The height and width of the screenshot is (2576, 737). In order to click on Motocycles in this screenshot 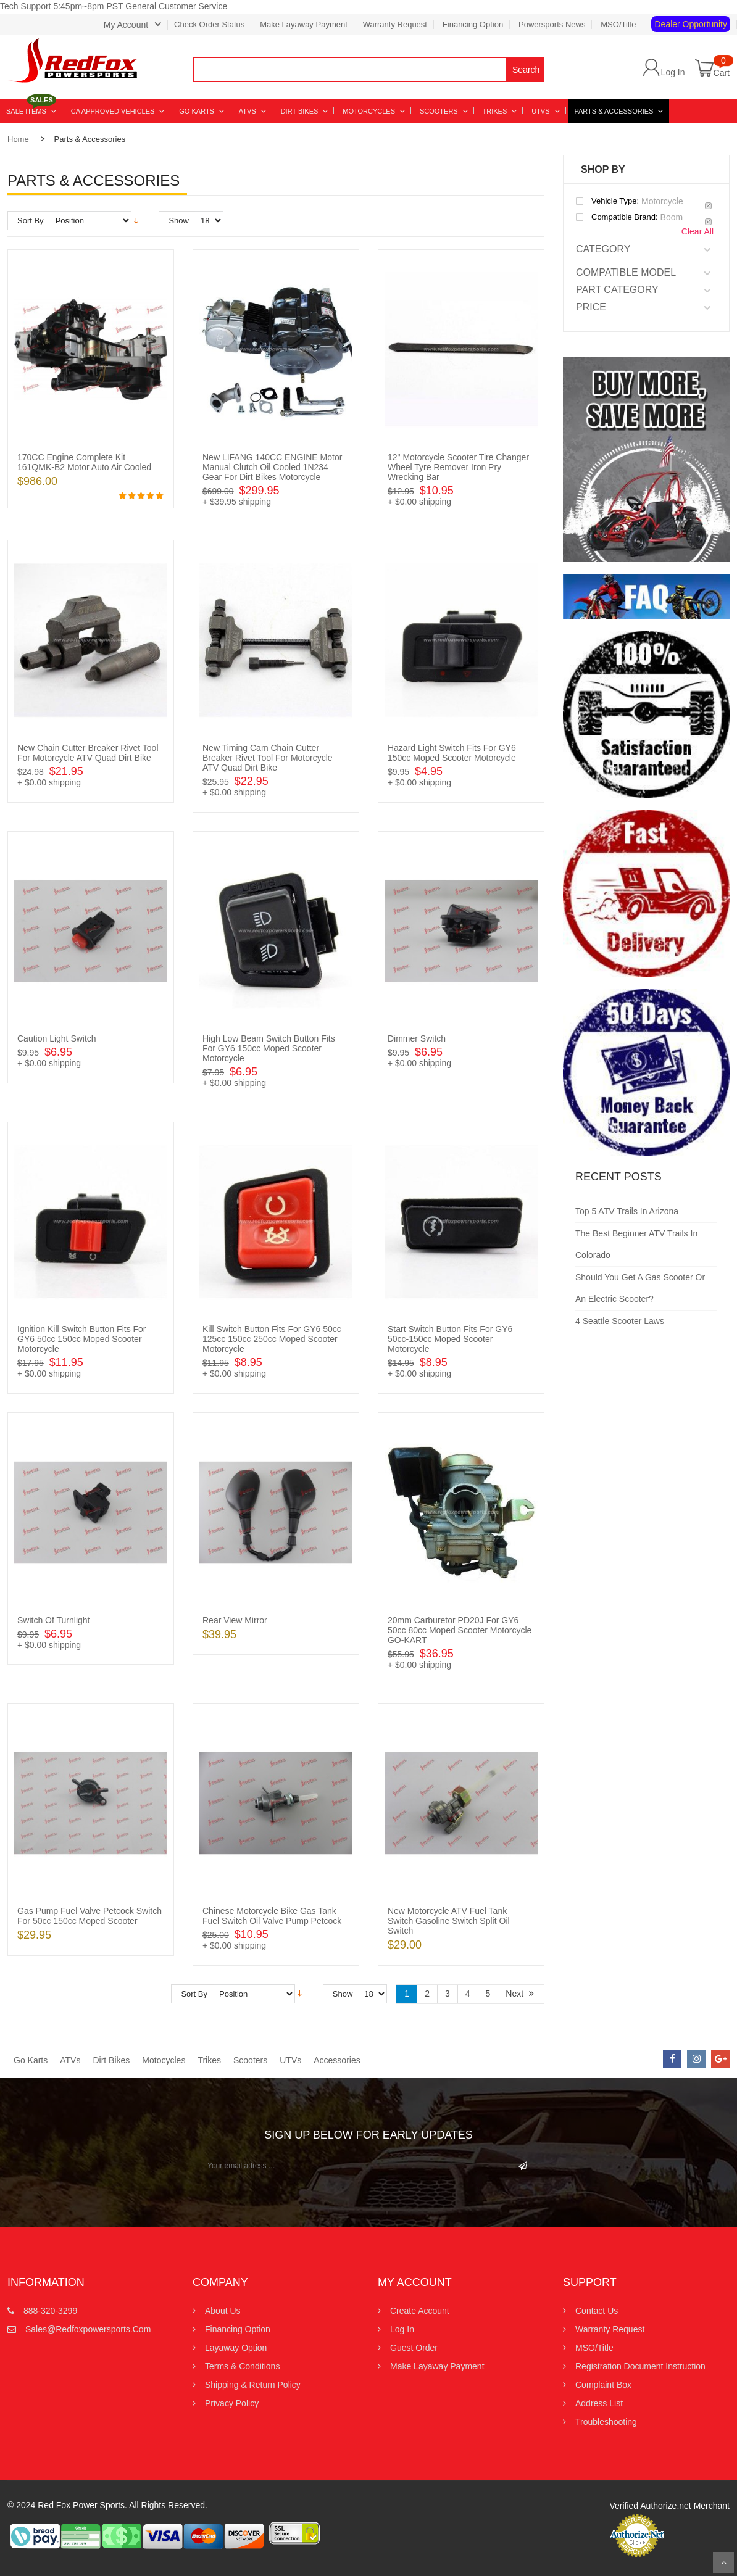, I will do `click(163, 2060)`.